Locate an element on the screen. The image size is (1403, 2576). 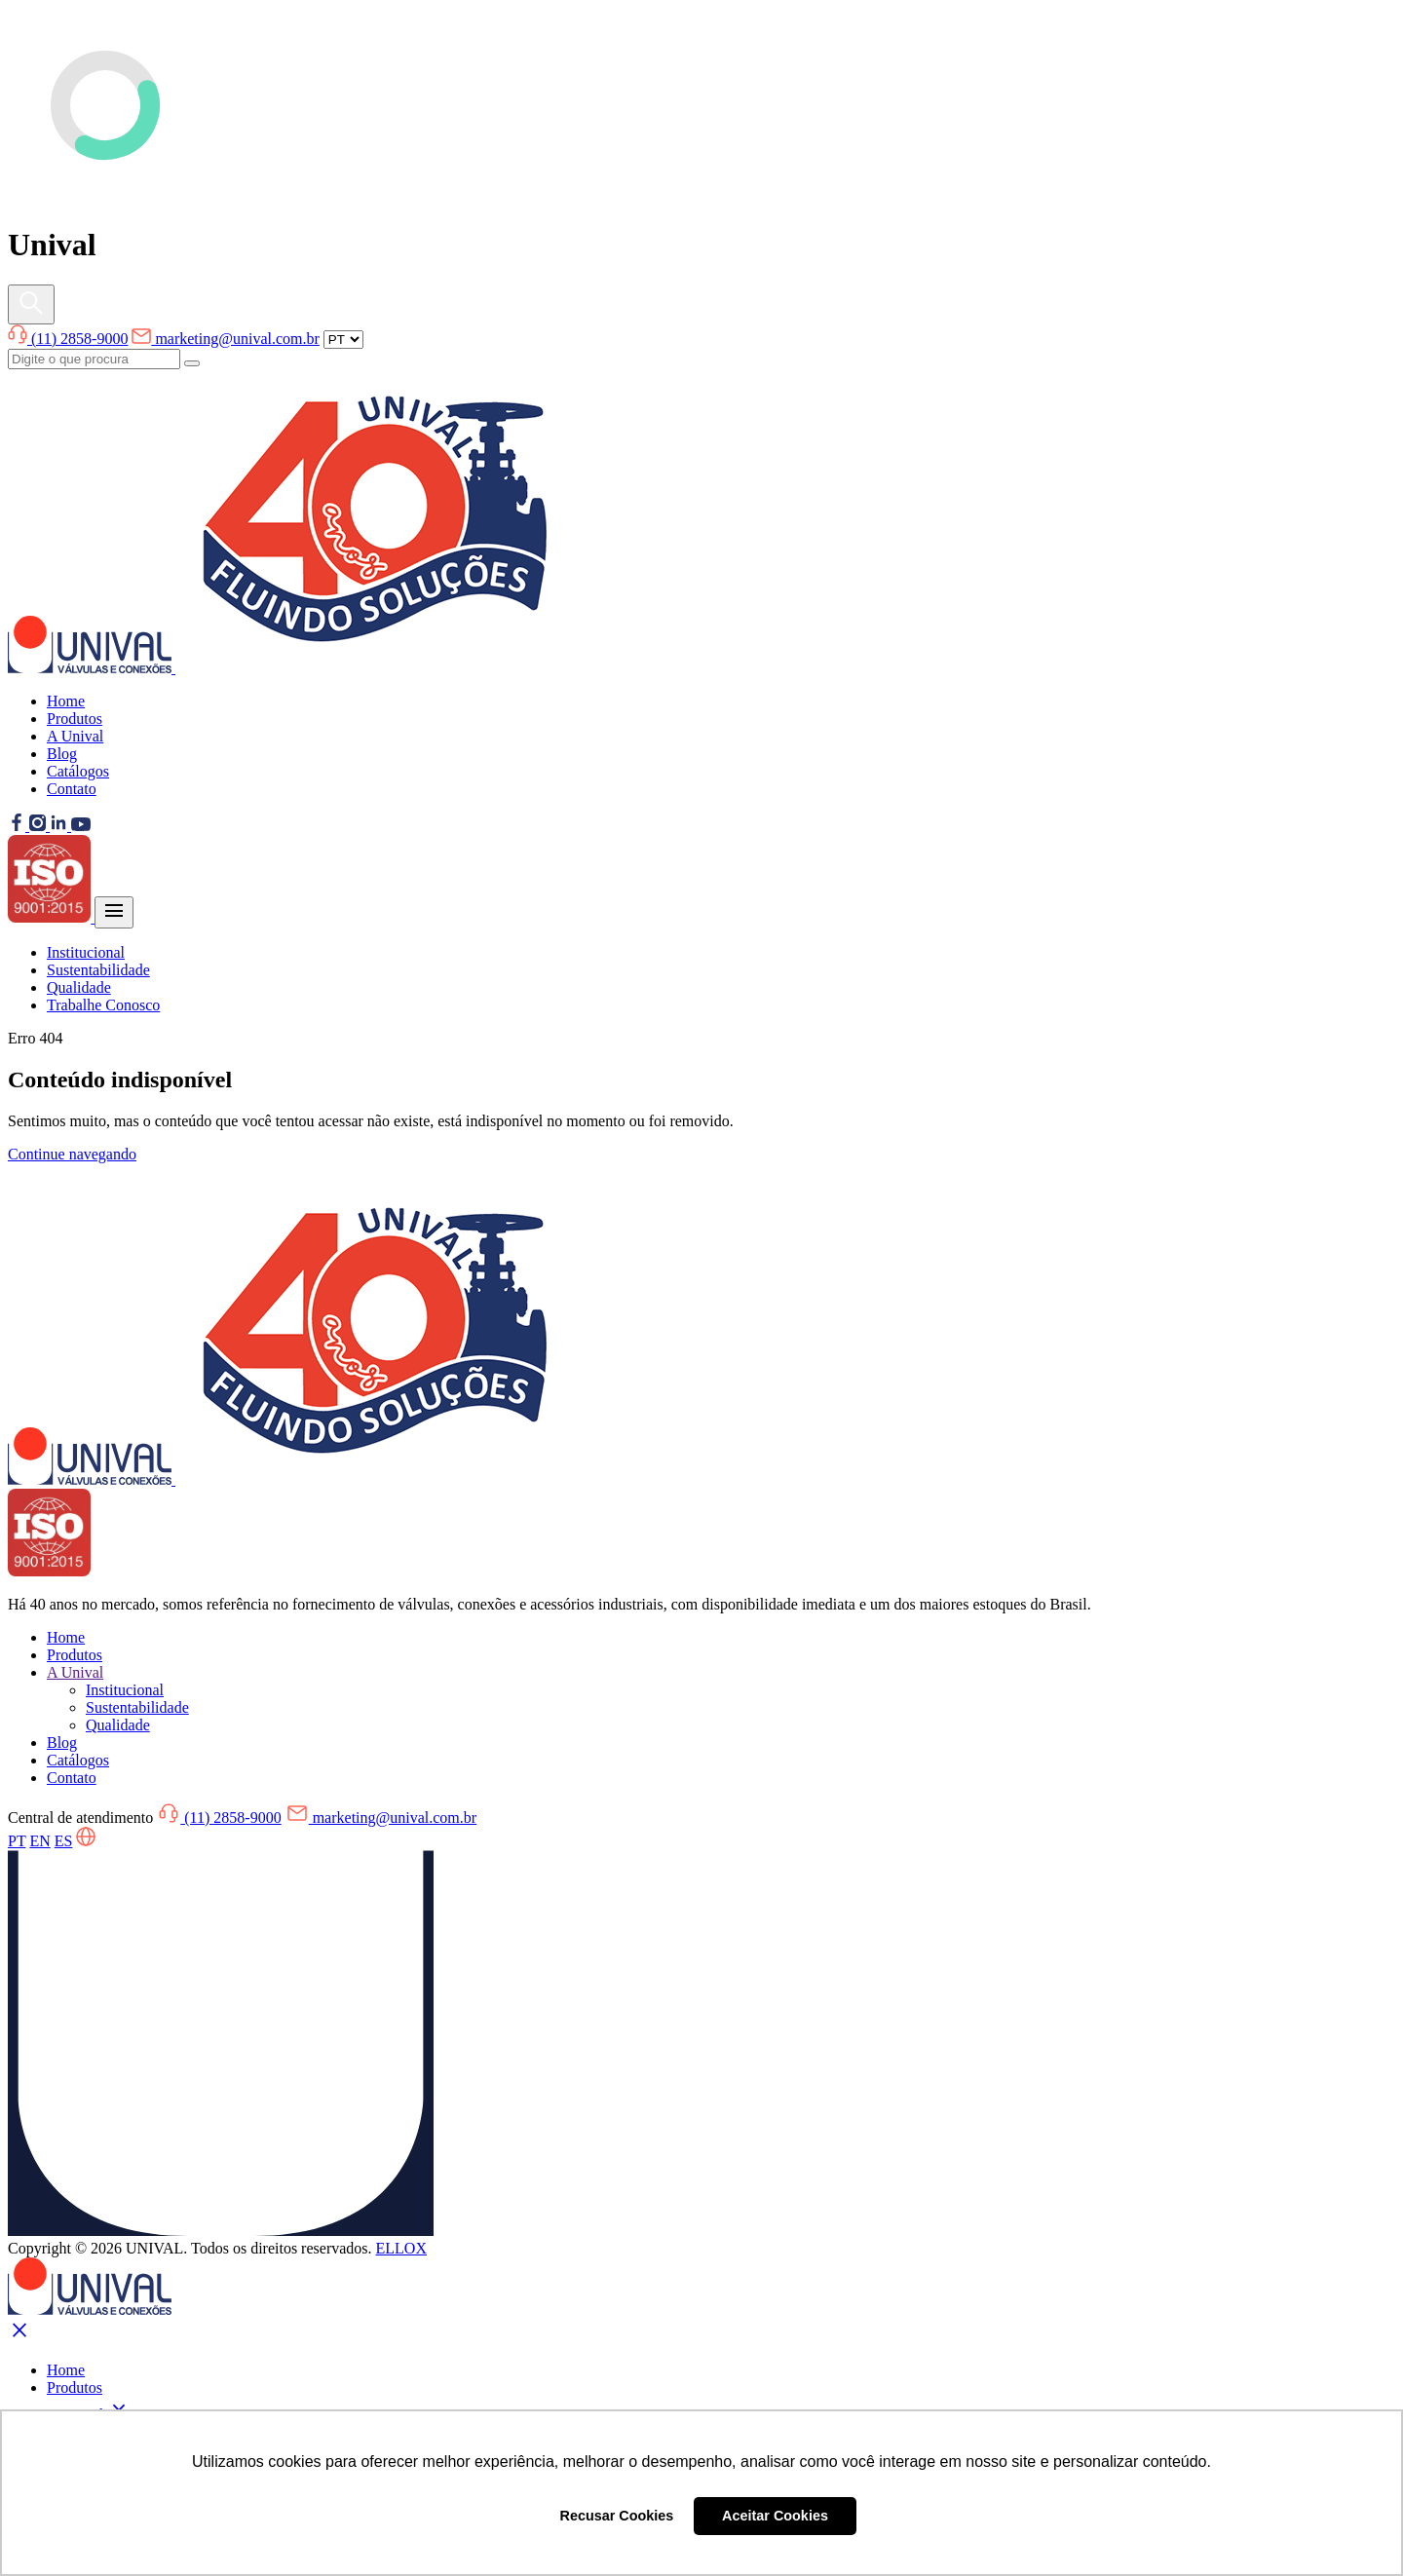
Sustentabilidade is located at coordinates (98, 970).